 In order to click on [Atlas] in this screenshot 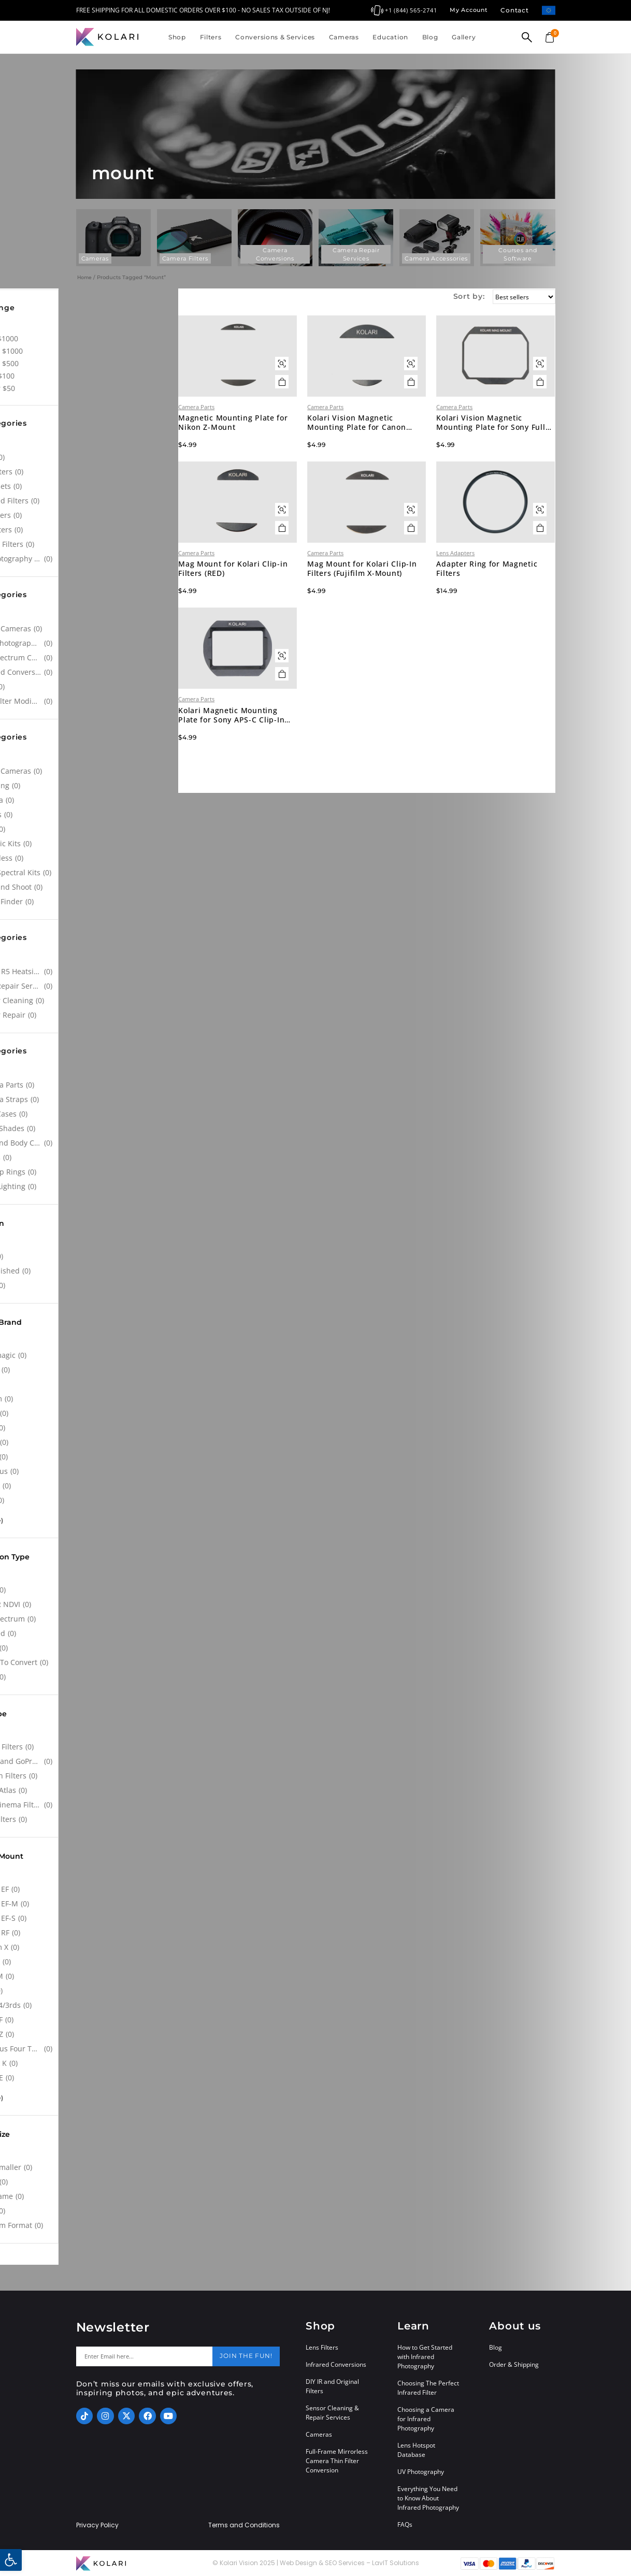, I will do `click(90, 457)`.